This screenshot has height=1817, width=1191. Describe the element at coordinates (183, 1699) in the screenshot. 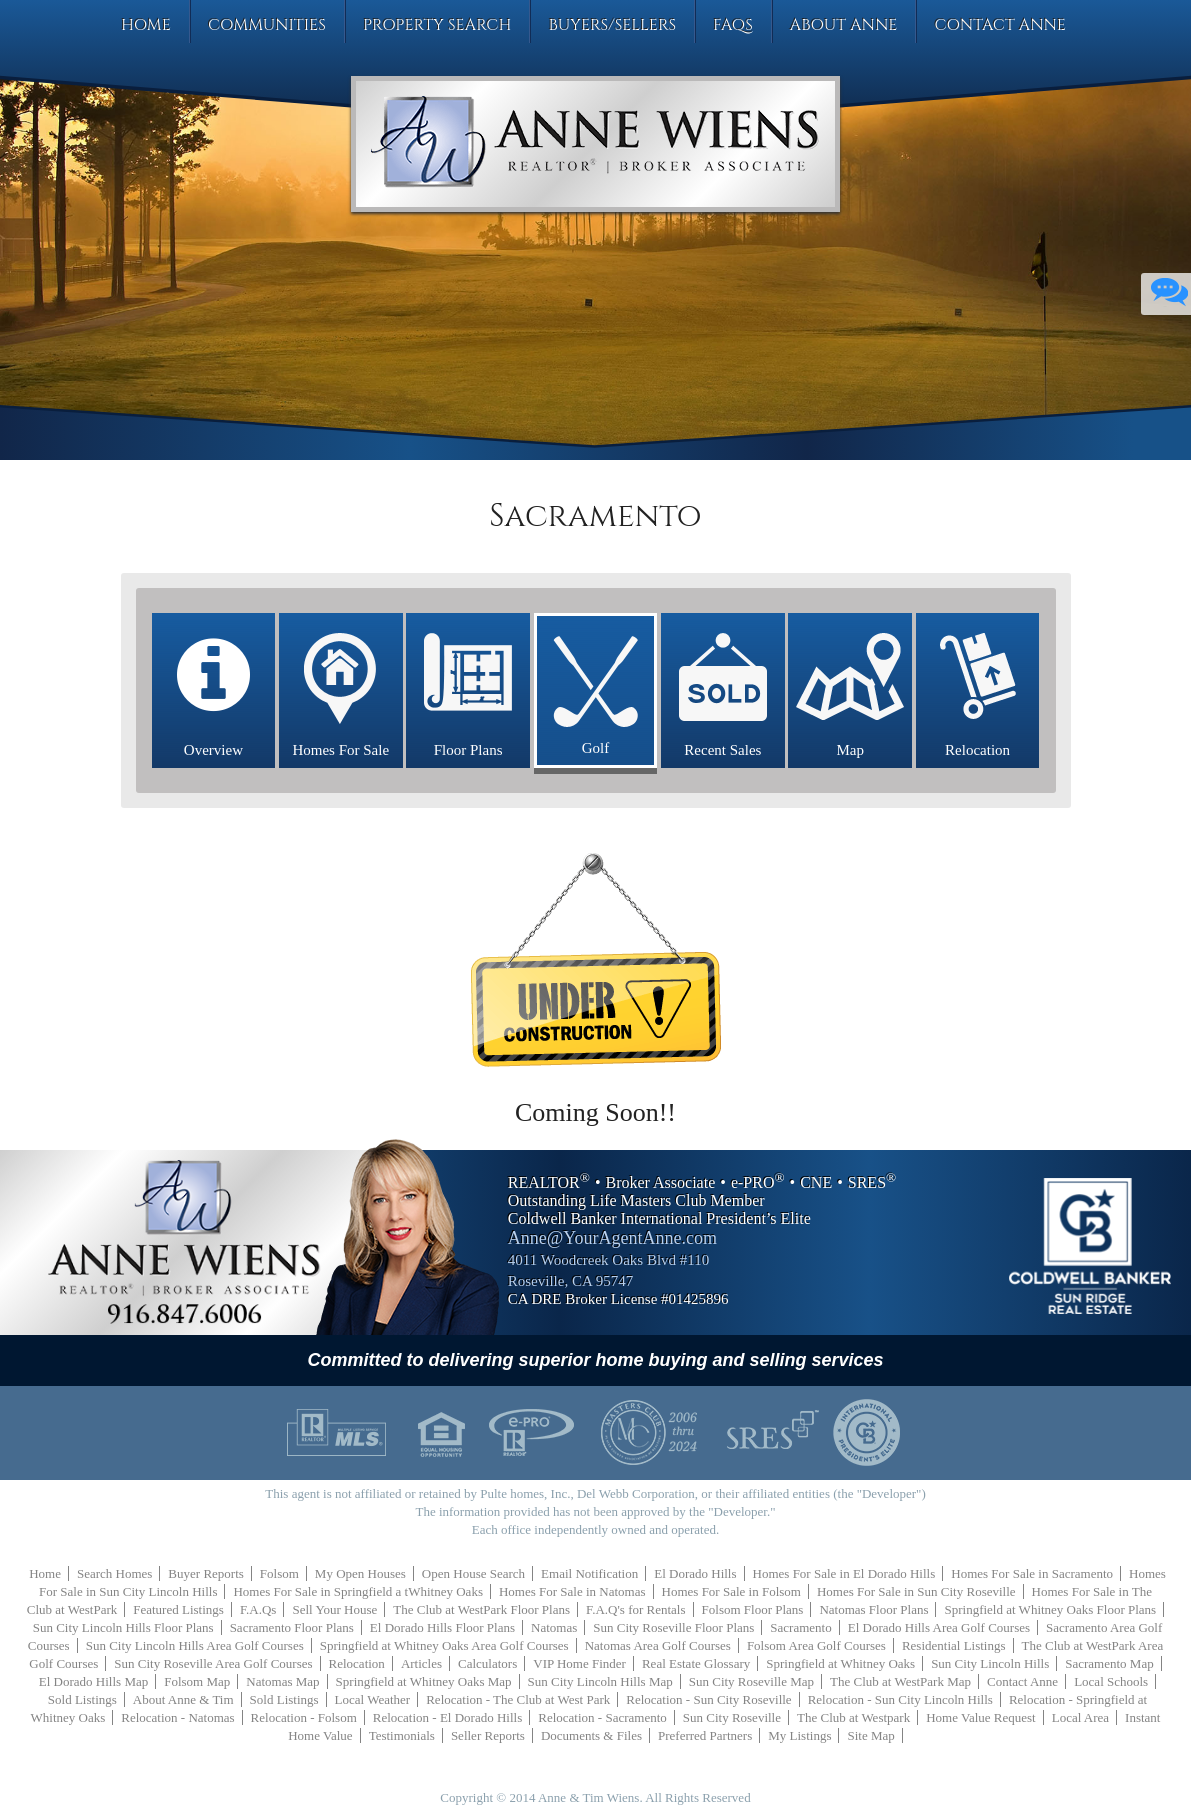

I see `About Anne & Tim` at that location.